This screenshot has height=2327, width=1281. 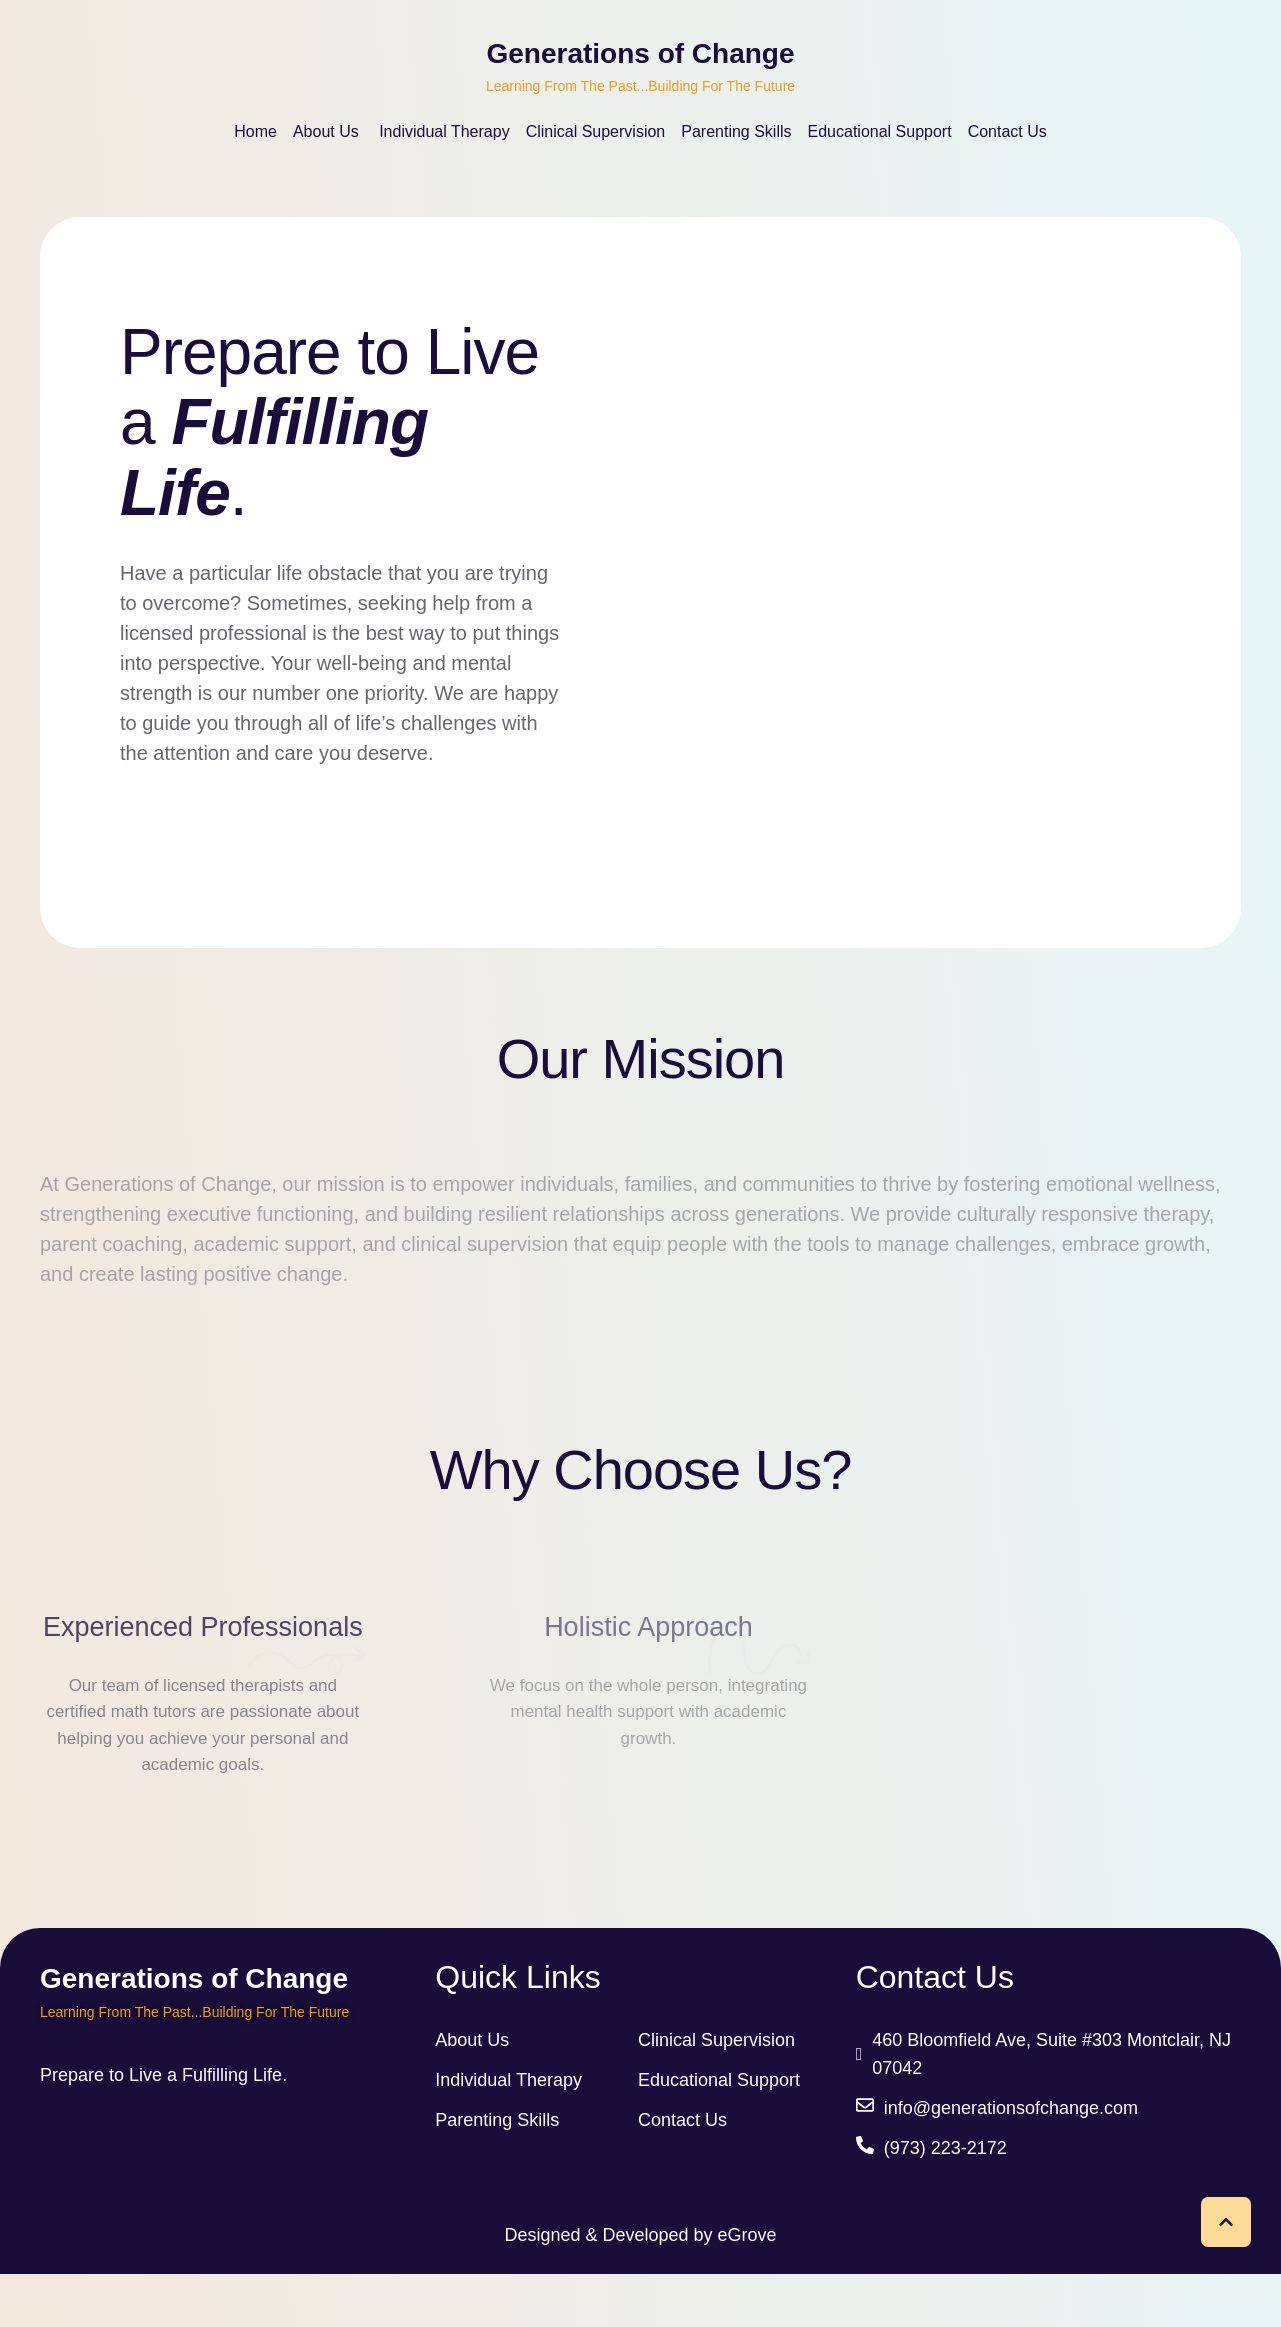 I want to click on Individual Therapy [link], so click(x=508, y=2133).